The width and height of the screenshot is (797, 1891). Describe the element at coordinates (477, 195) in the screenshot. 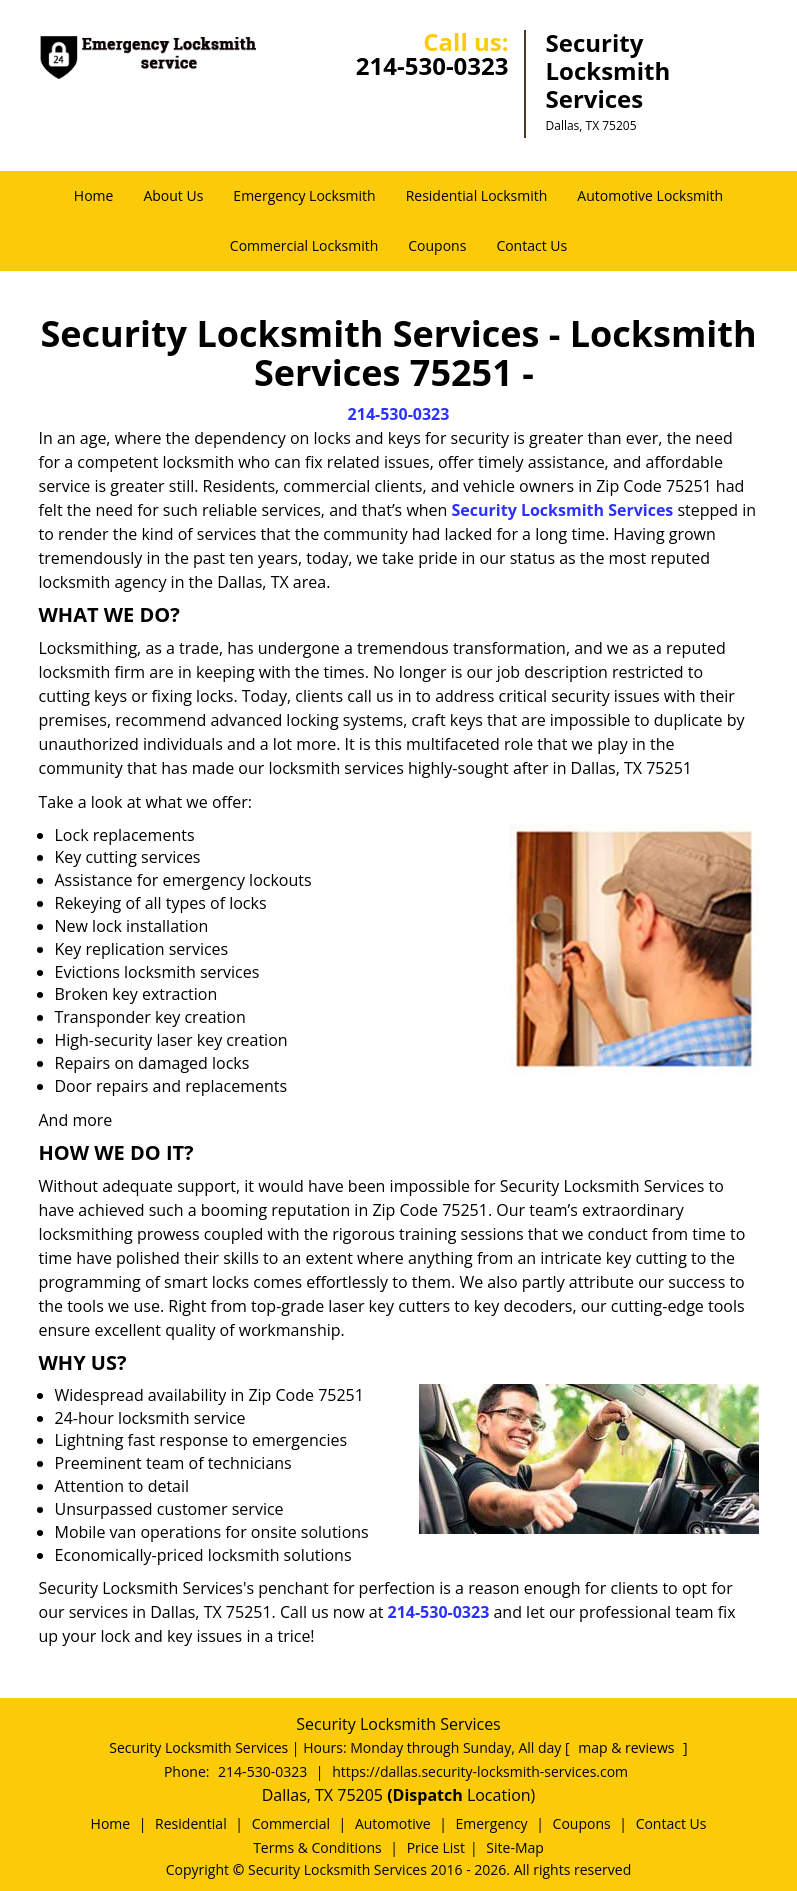

I see `Residential Locksmith` at that location.